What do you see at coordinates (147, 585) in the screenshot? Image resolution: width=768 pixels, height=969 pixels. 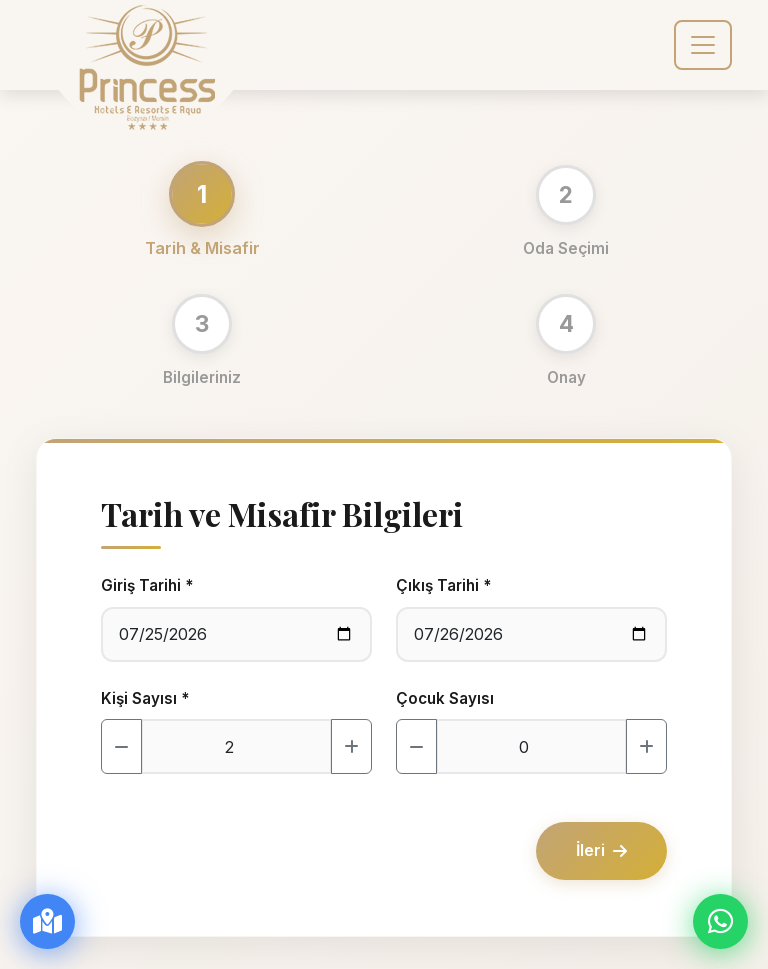 I see `Giriş Tarihi *` at bounding box center [147, 585].